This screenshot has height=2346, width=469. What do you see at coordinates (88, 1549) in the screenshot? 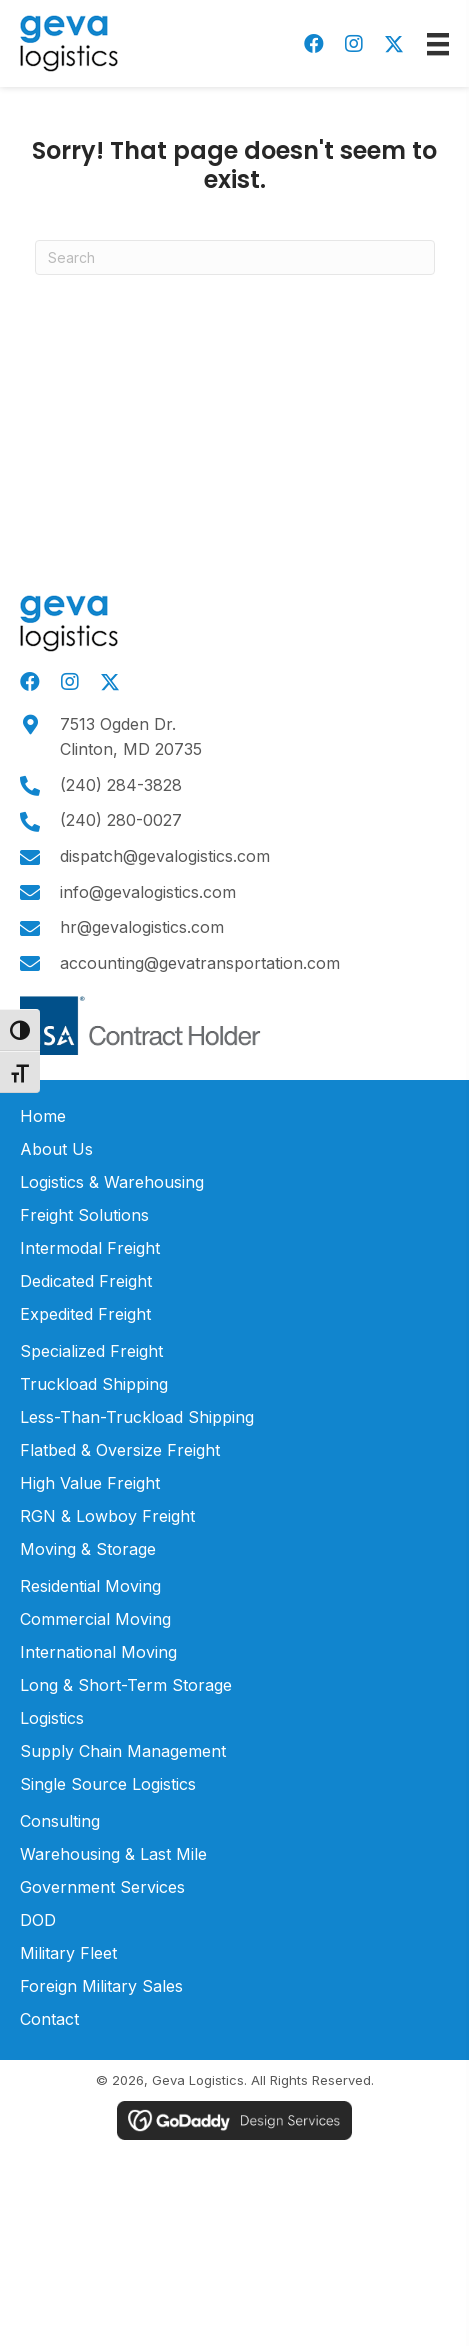
I see `Moving & Storage` at bounding box center [88, 1549].